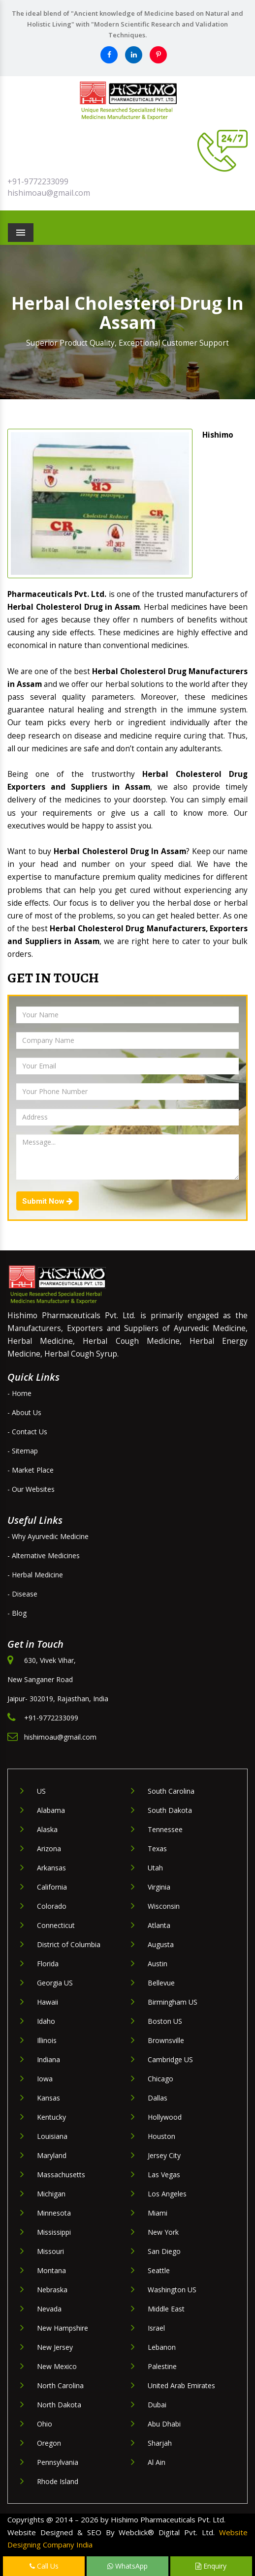 The height and width of the screenshot is (2576, 255). Describe the element at coordinates (159, 1887) in the screenshot. I see `Virginia` at that location.